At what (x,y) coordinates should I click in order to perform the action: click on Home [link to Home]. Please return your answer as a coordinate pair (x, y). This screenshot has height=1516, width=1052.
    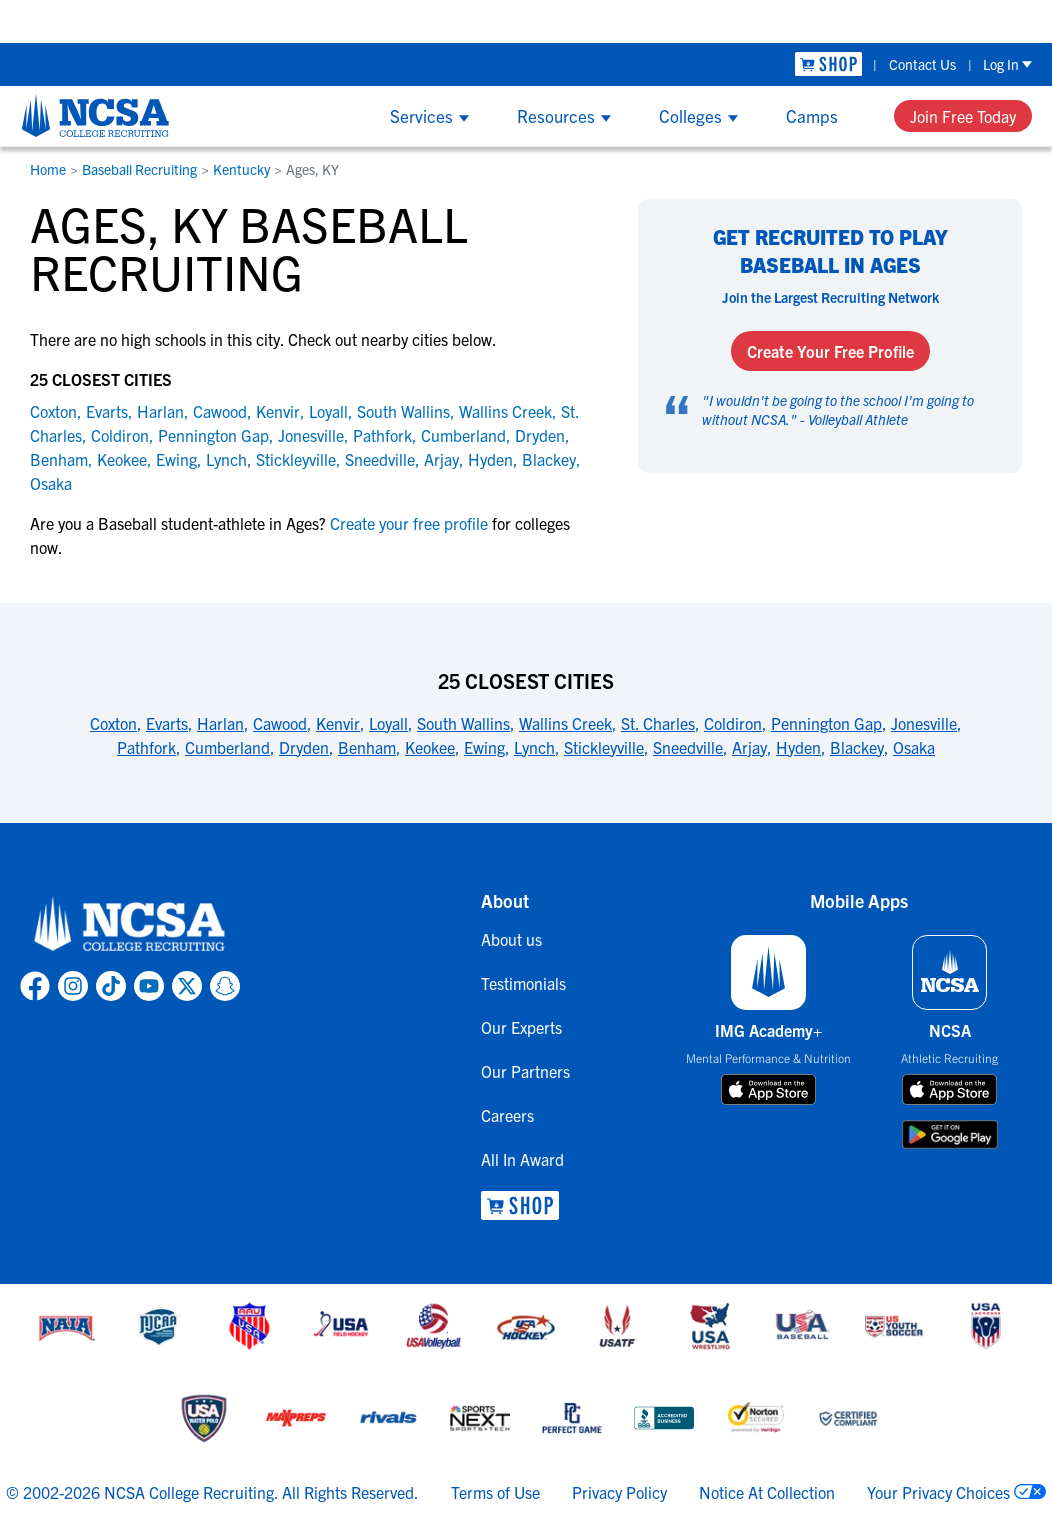
    Looking at the image, I should click on (48, 169).